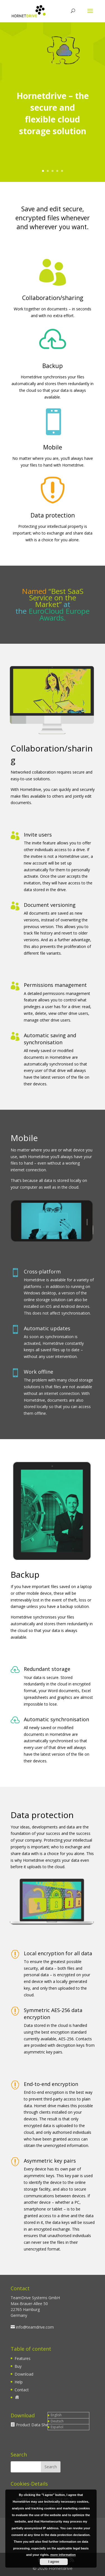 Image resolution: width=105 pixels, height=2576 pixels. Describe the element at coordinates (63, 2554) in the screenshot. I see `more information` at that location.